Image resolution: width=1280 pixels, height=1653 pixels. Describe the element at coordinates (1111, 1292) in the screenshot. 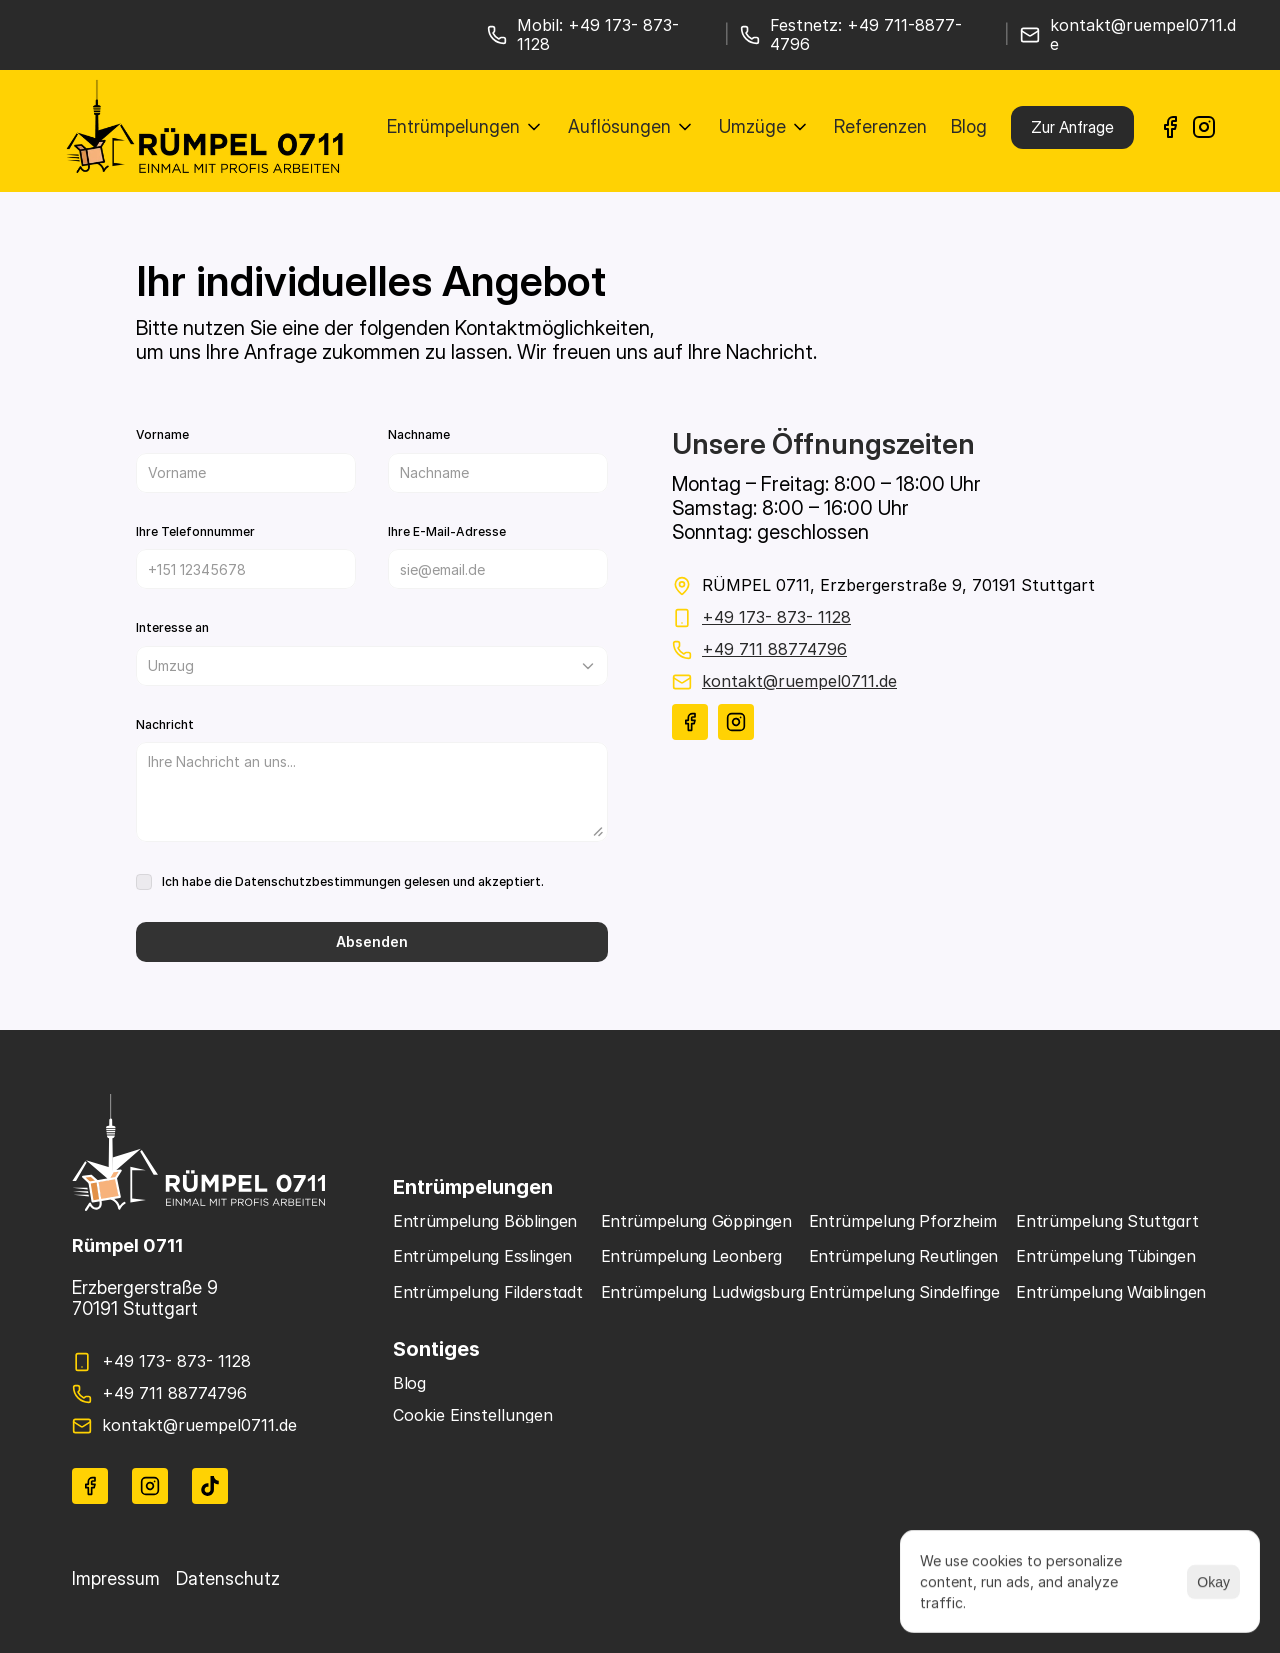

I see `Entrümpelung Waiblingen` at that location.